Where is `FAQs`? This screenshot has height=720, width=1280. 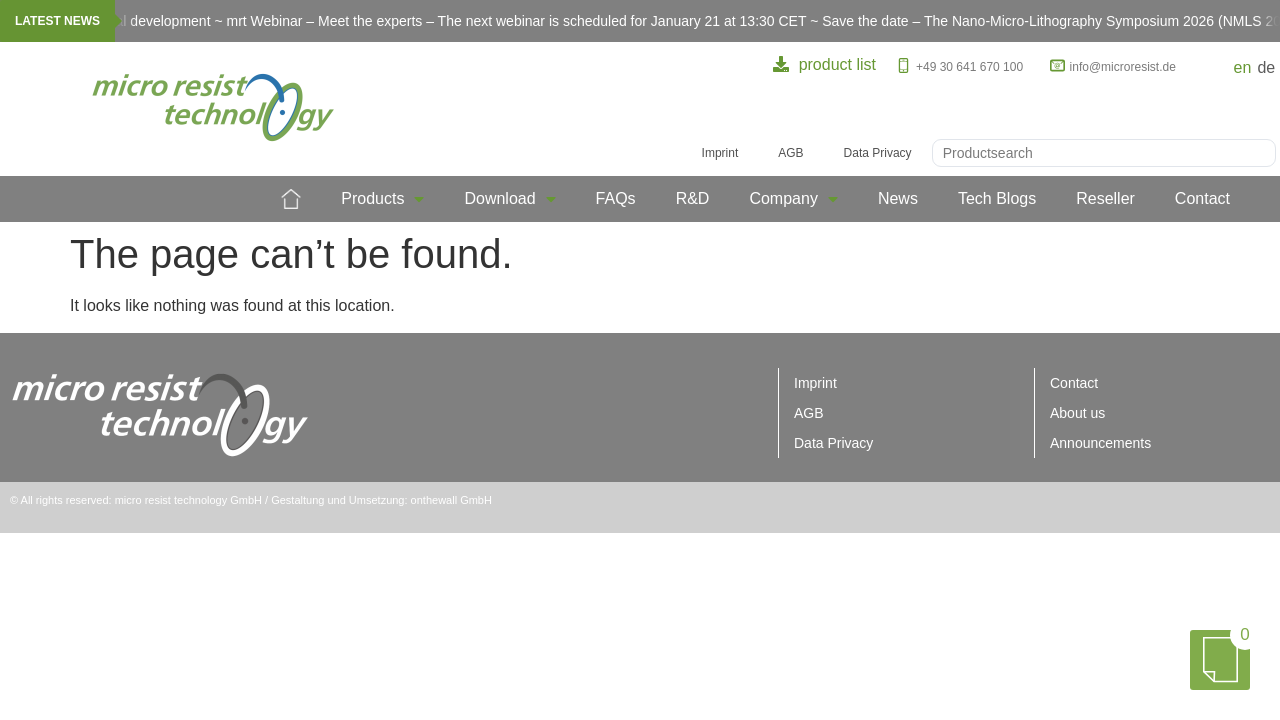 FAQs is located at coordinates (616, 198).